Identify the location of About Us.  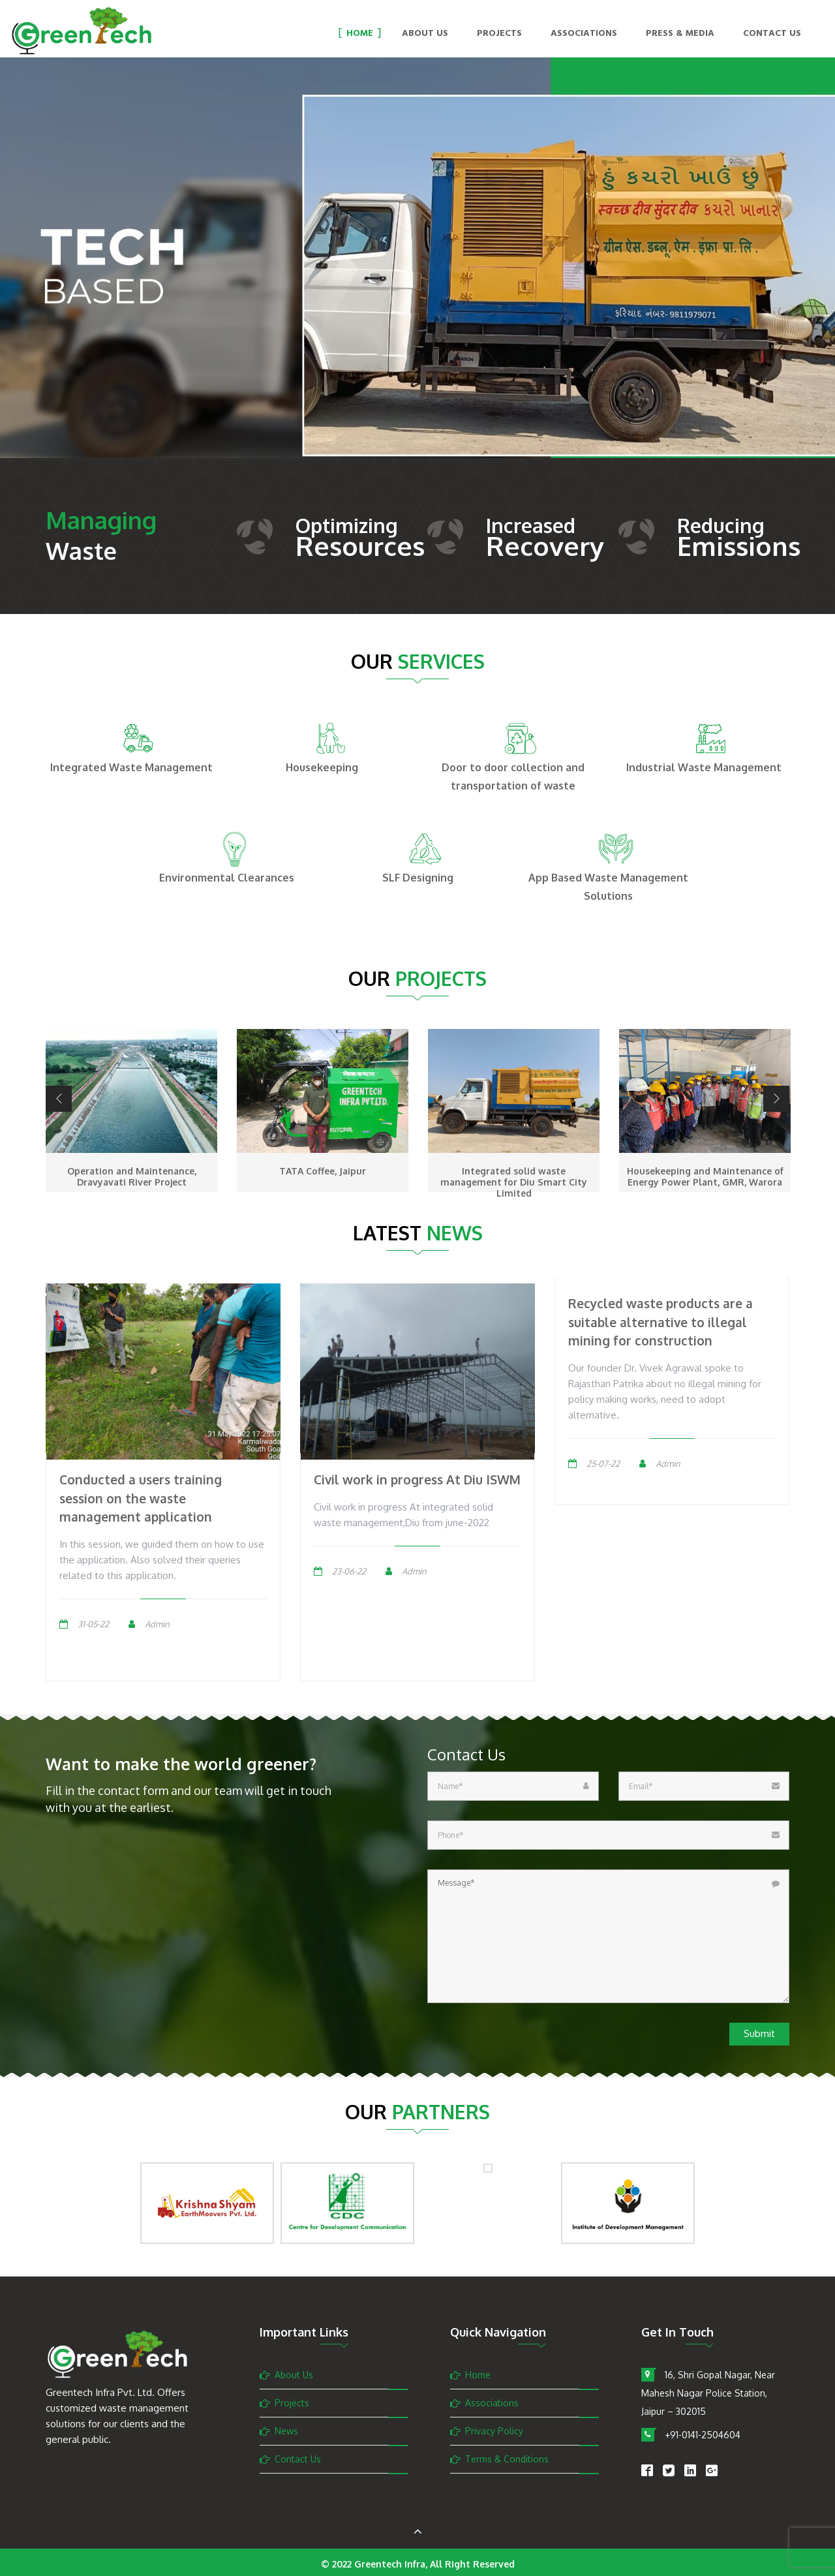
(425, 33).